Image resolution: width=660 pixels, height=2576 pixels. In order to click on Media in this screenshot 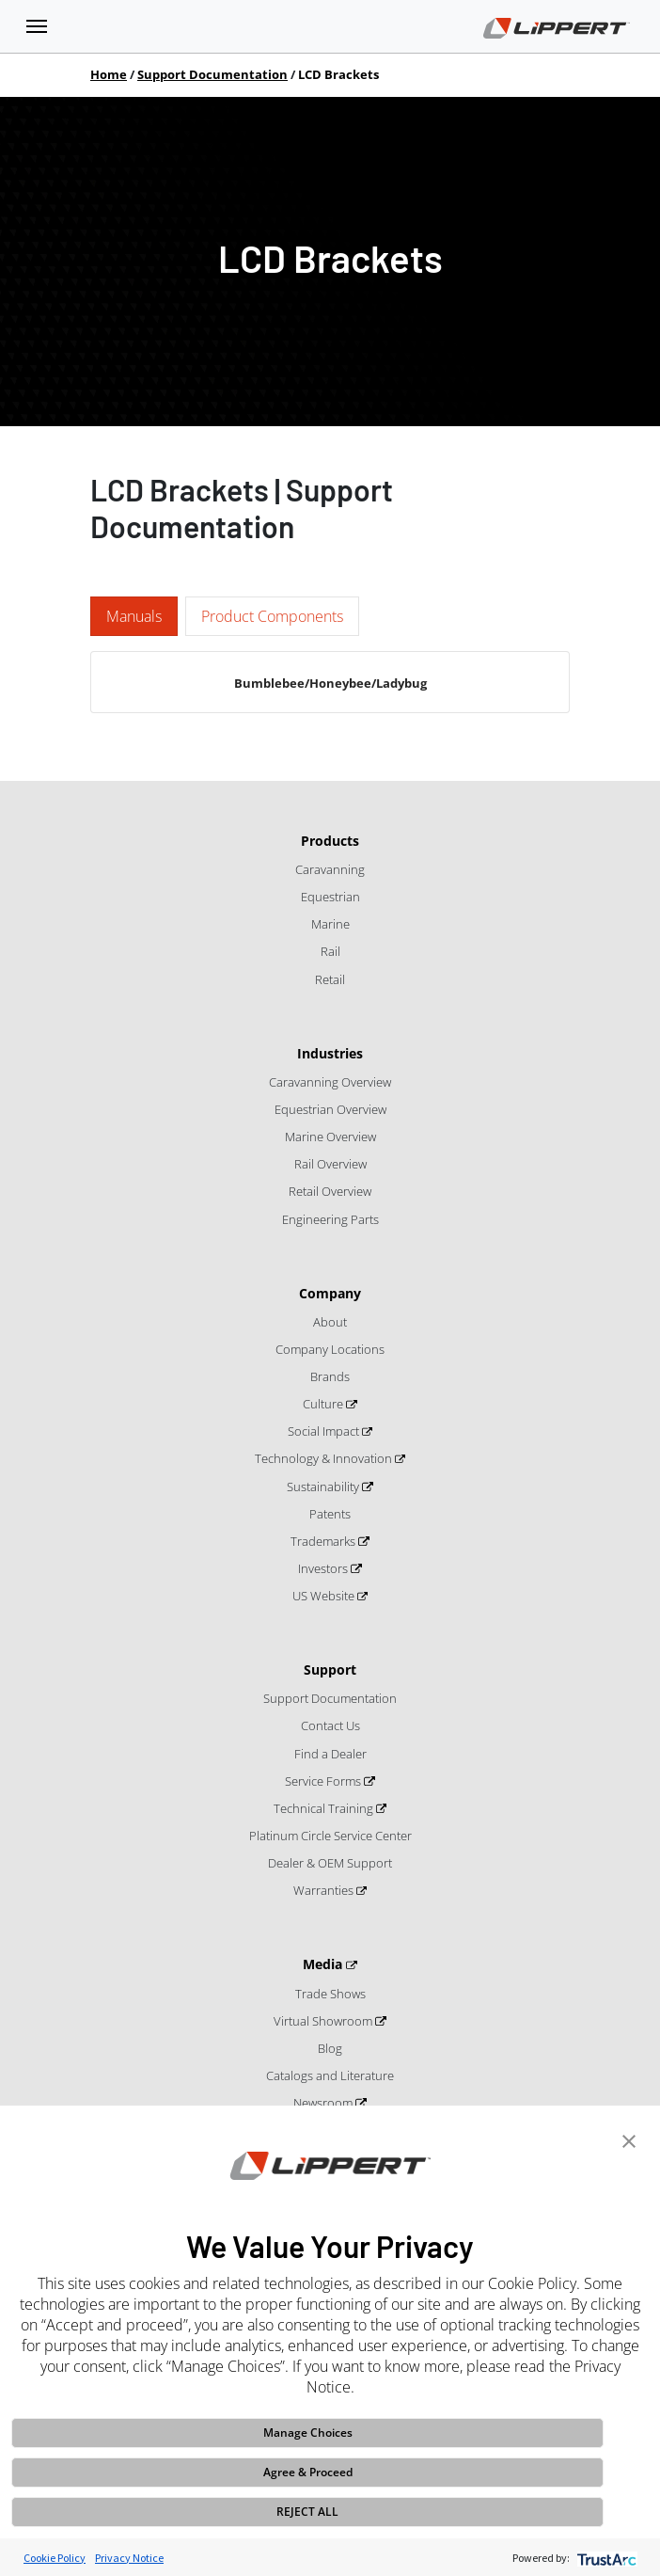, I will do `click(324, 1964)`.